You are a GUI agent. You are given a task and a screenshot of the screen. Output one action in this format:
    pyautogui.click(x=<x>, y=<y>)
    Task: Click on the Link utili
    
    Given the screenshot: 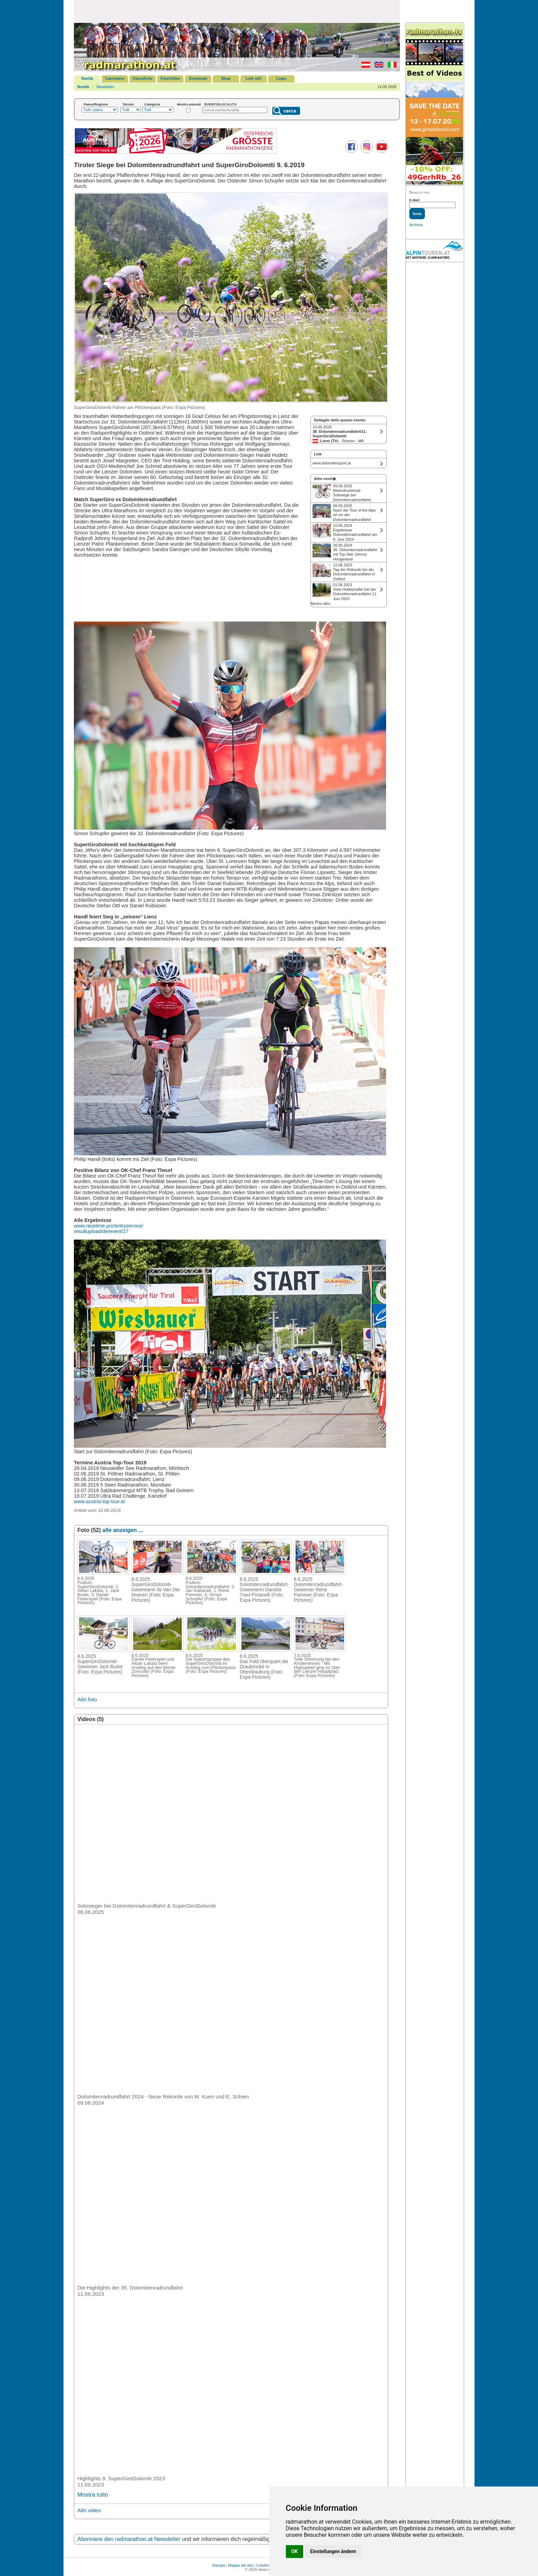 What is the action you would take?
    pyautogui.click(x=253, y=78)
    